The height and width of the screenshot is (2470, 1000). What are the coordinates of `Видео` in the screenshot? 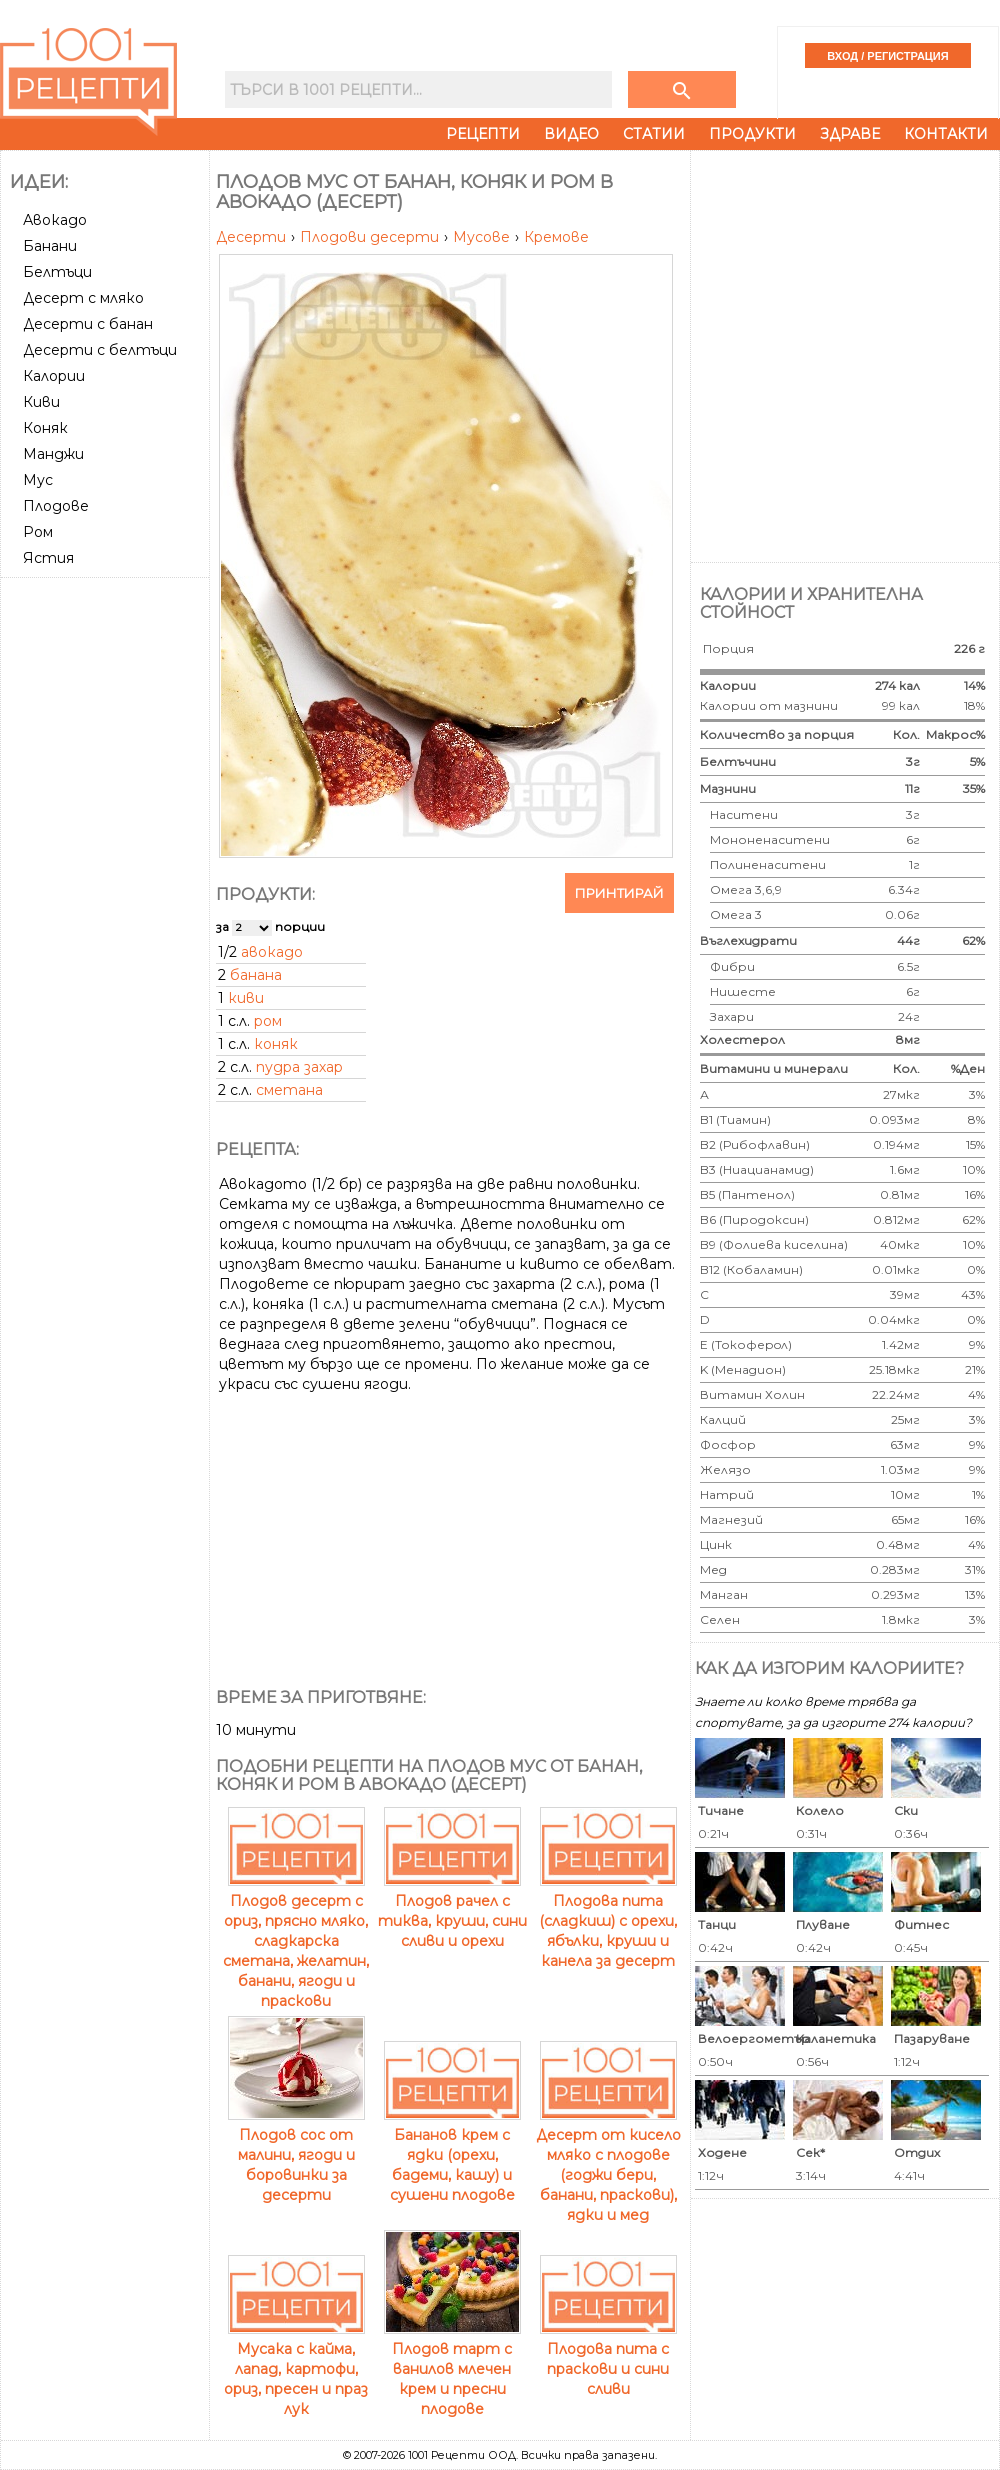 It's located at (571, 134).